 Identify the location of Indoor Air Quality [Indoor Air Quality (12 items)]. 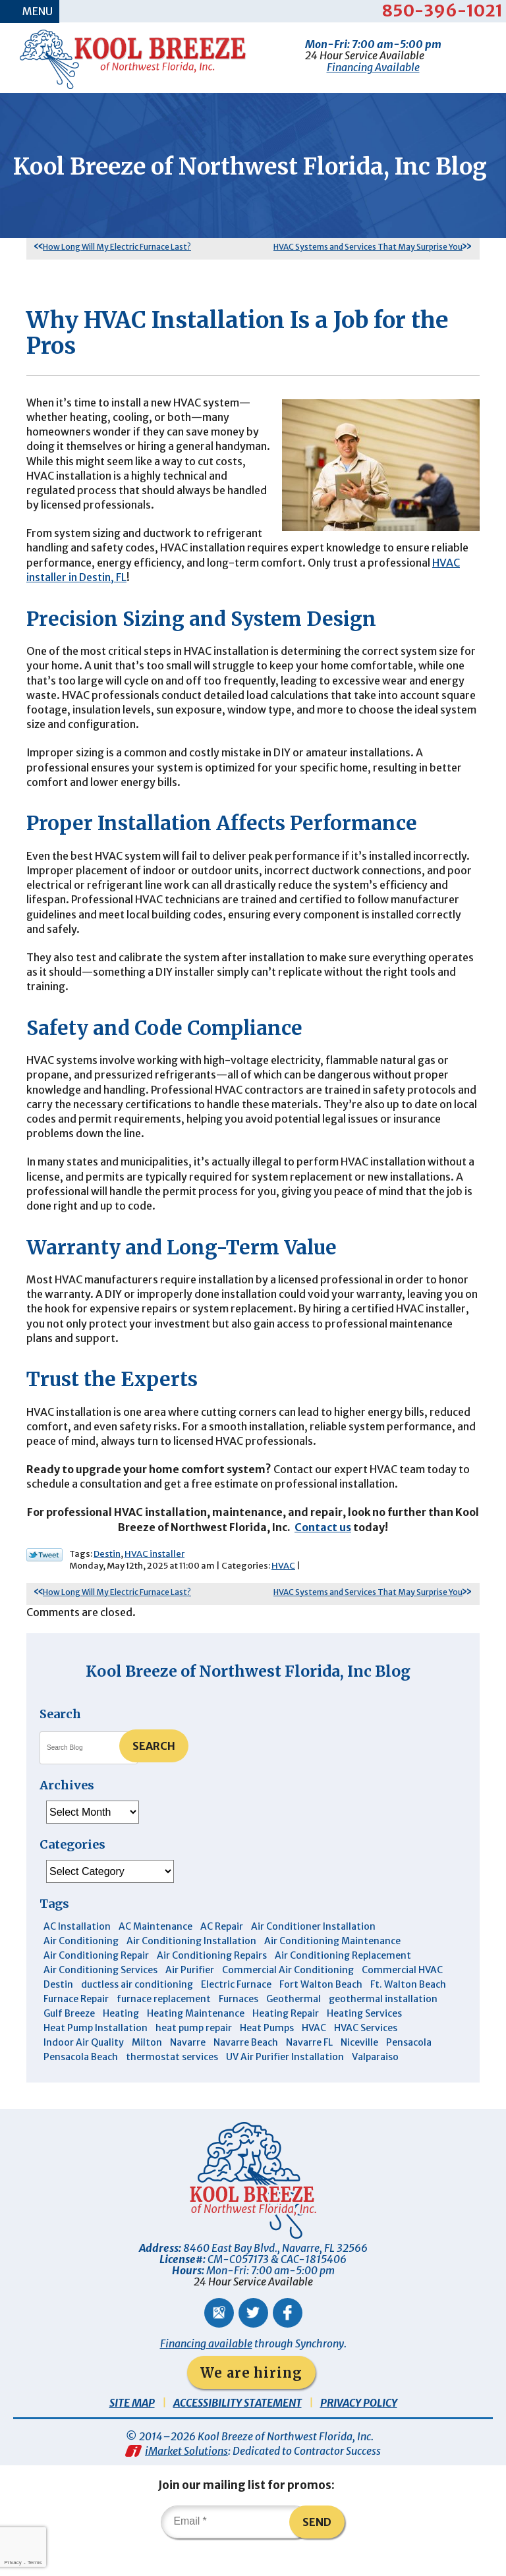
(83, 2073).